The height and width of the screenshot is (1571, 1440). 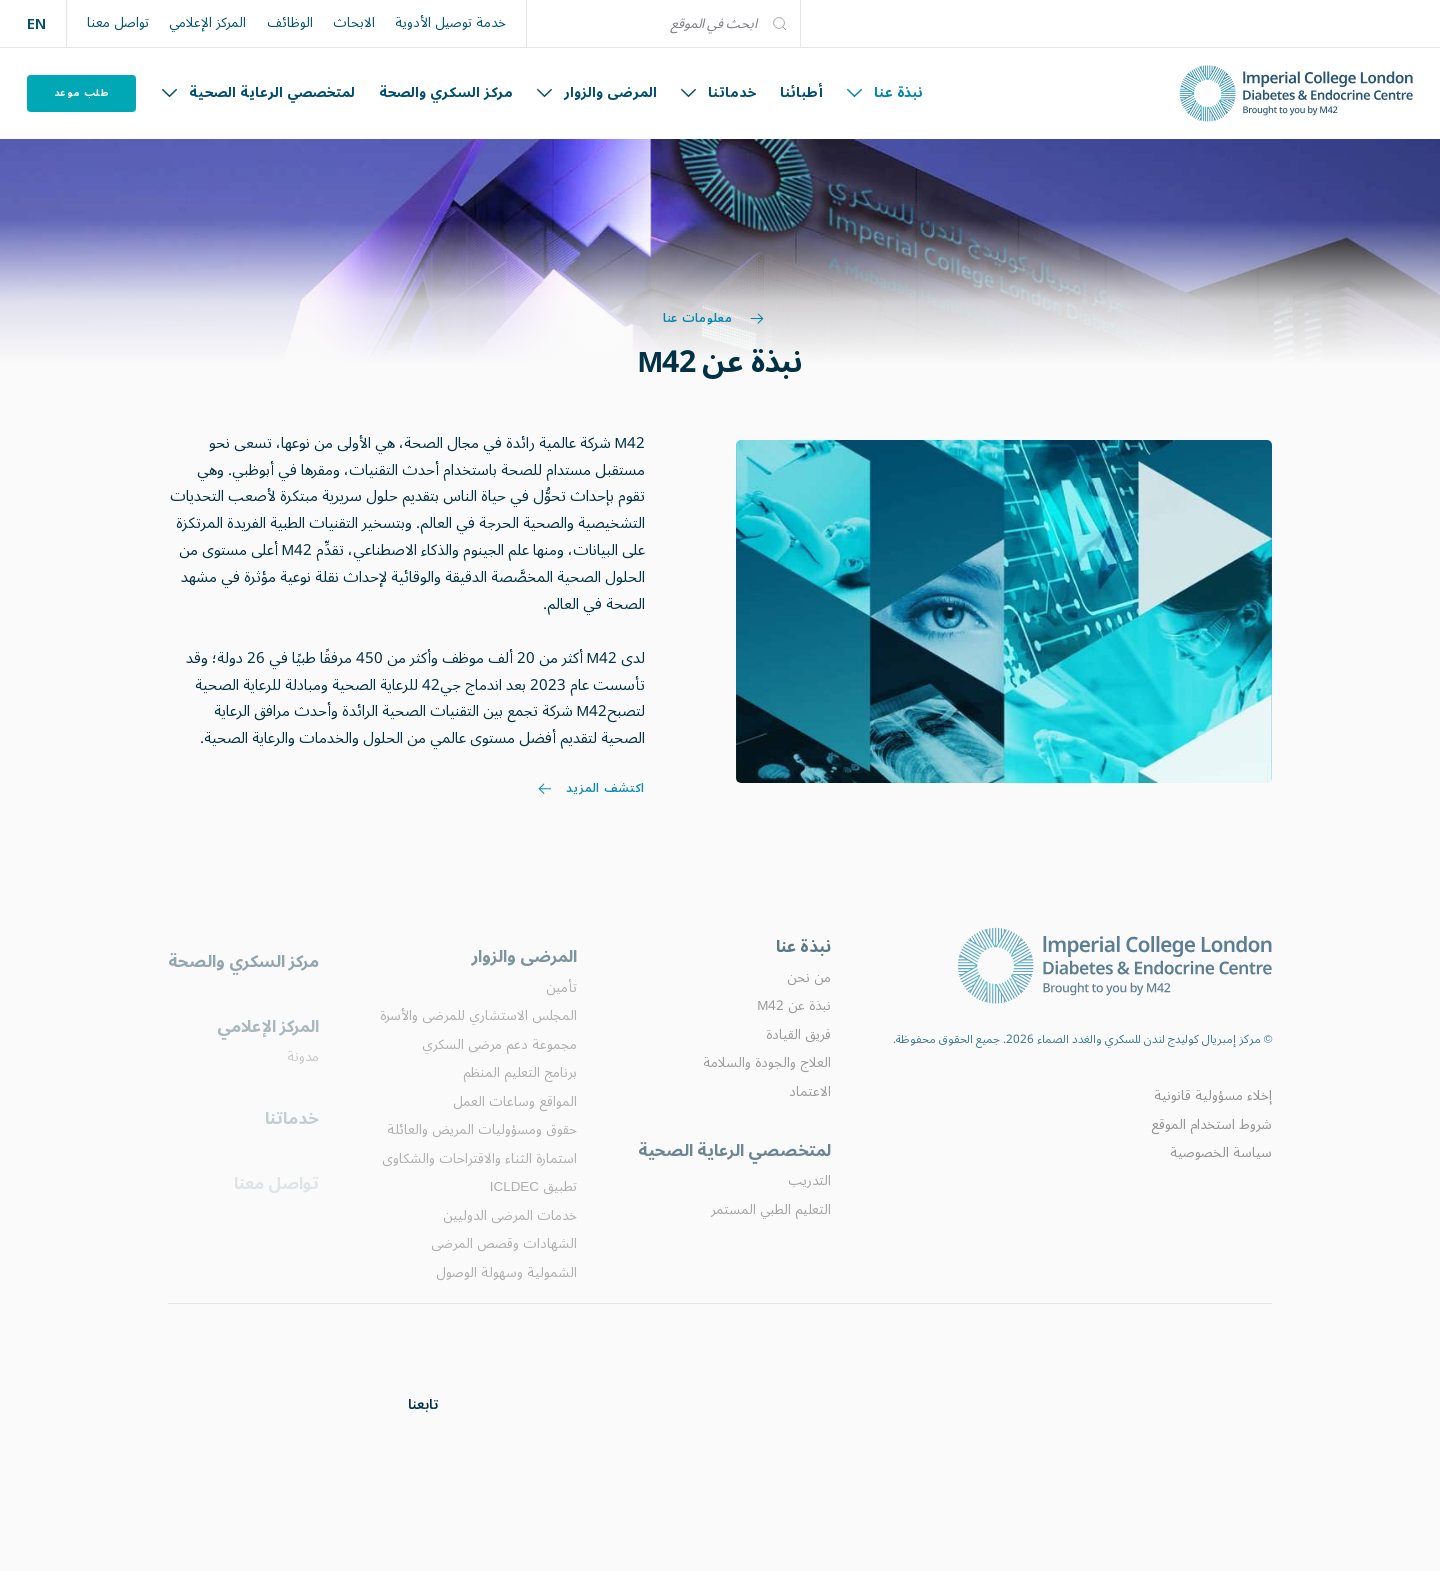 I want to click on [Image link], so click(x=1004, y=611).